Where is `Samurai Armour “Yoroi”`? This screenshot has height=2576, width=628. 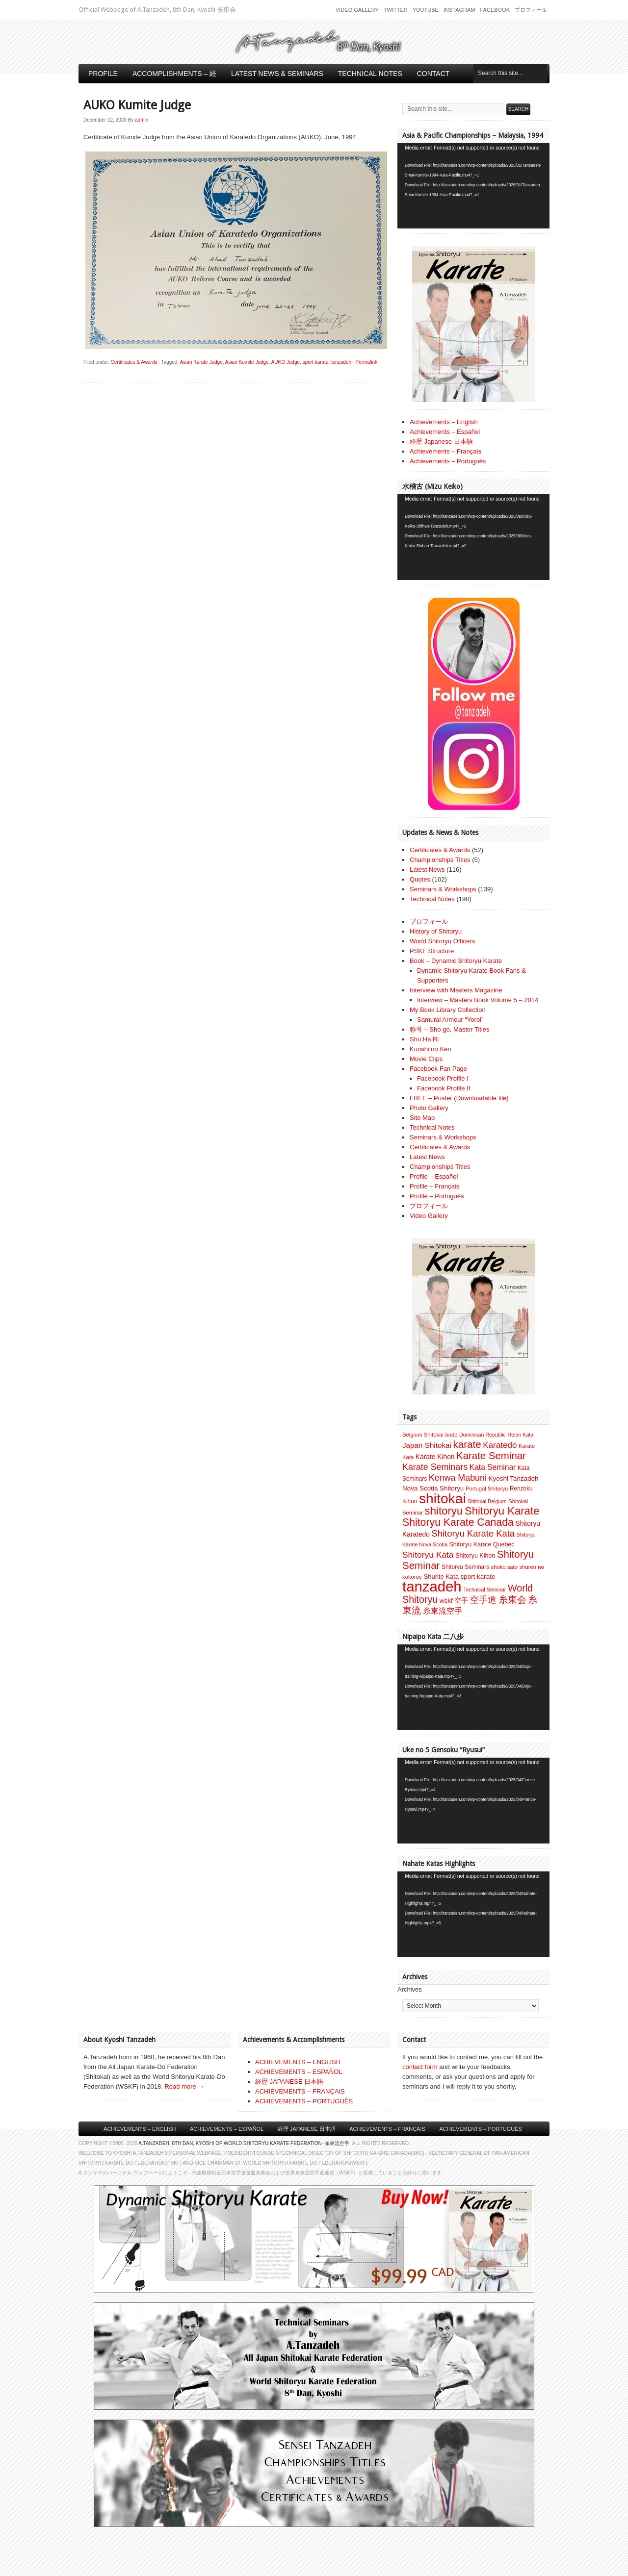 Samurai Armour “Yoroi” is located at coordinates (450, 1019).